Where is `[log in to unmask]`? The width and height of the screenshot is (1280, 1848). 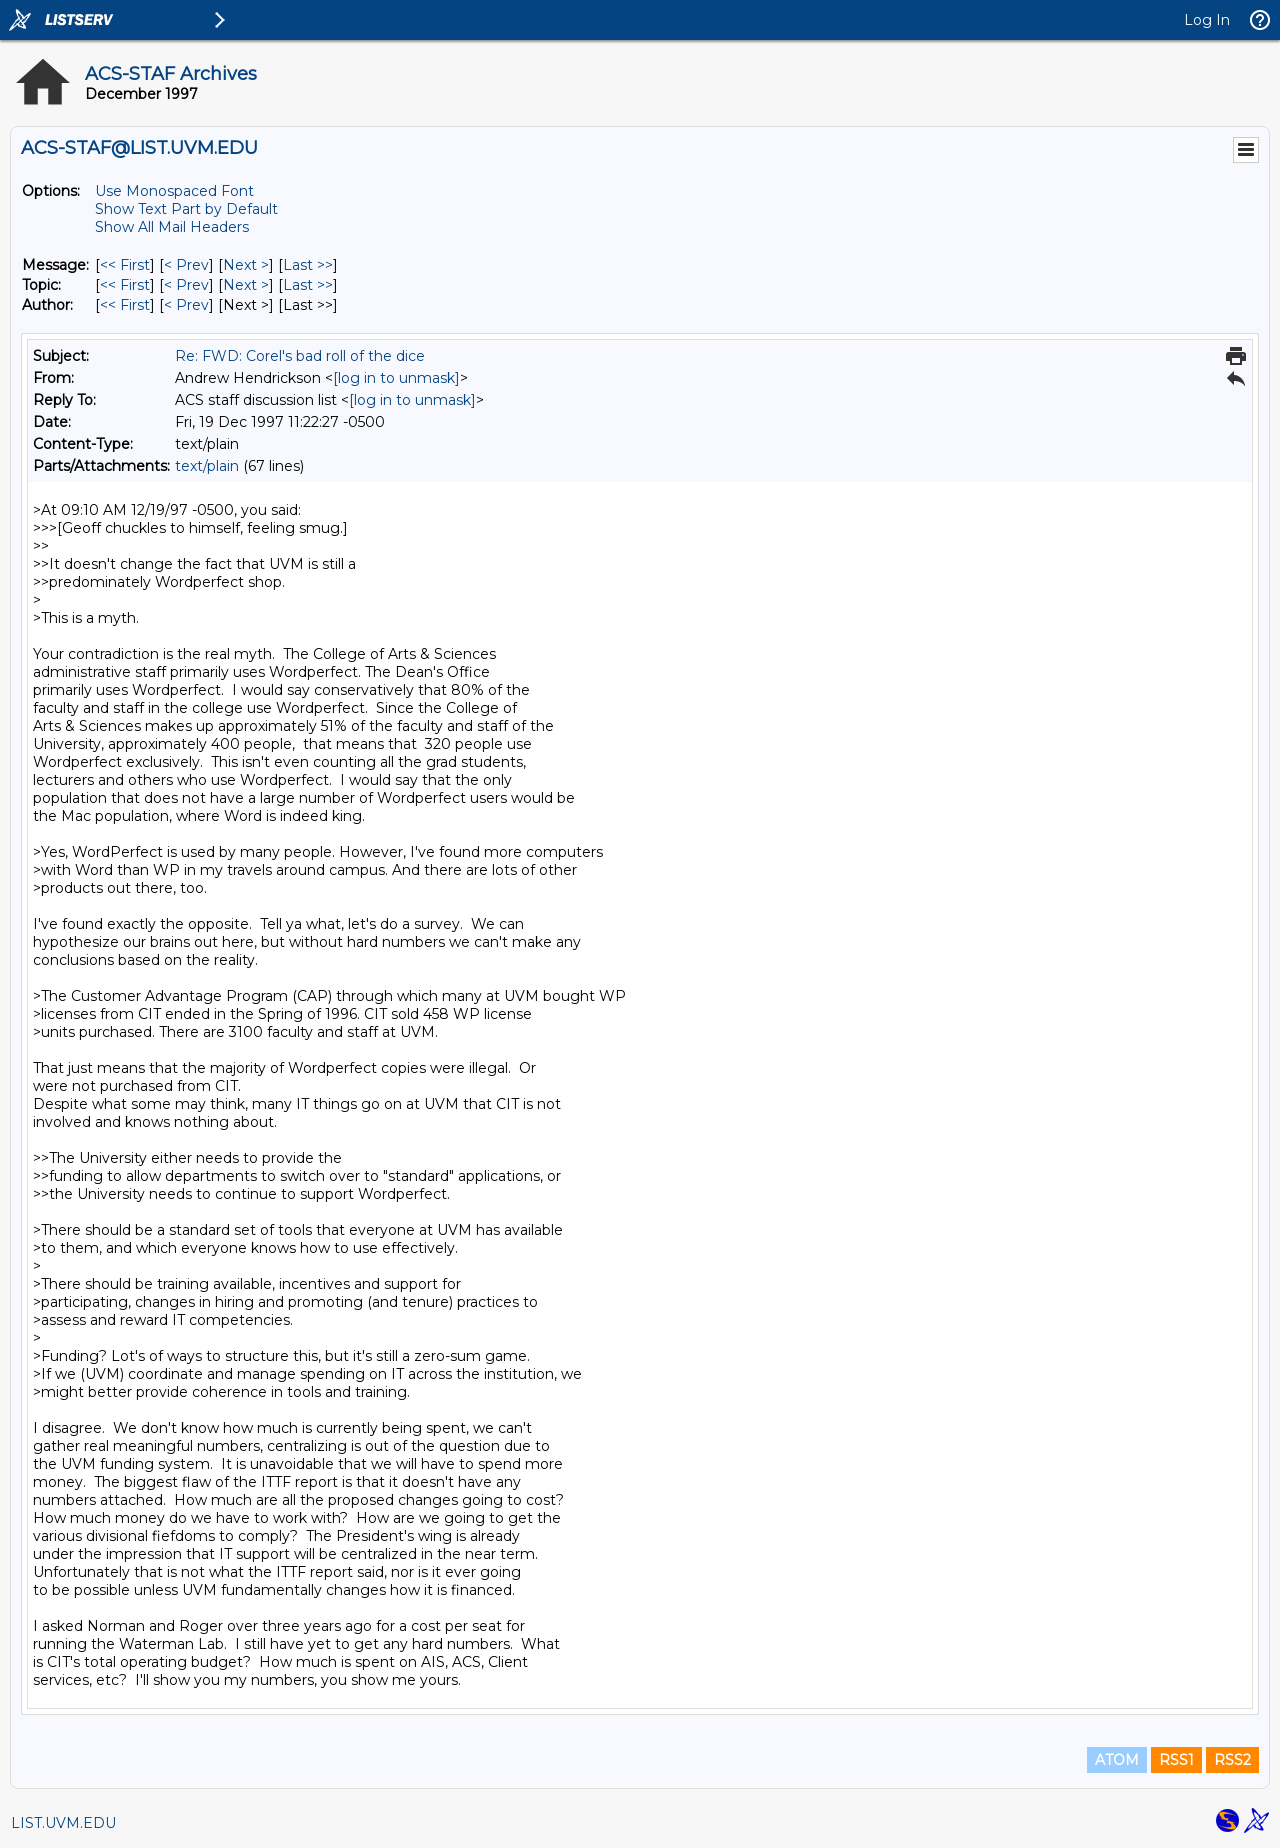 [log in to unmask] is located at coordinates (396, 378).